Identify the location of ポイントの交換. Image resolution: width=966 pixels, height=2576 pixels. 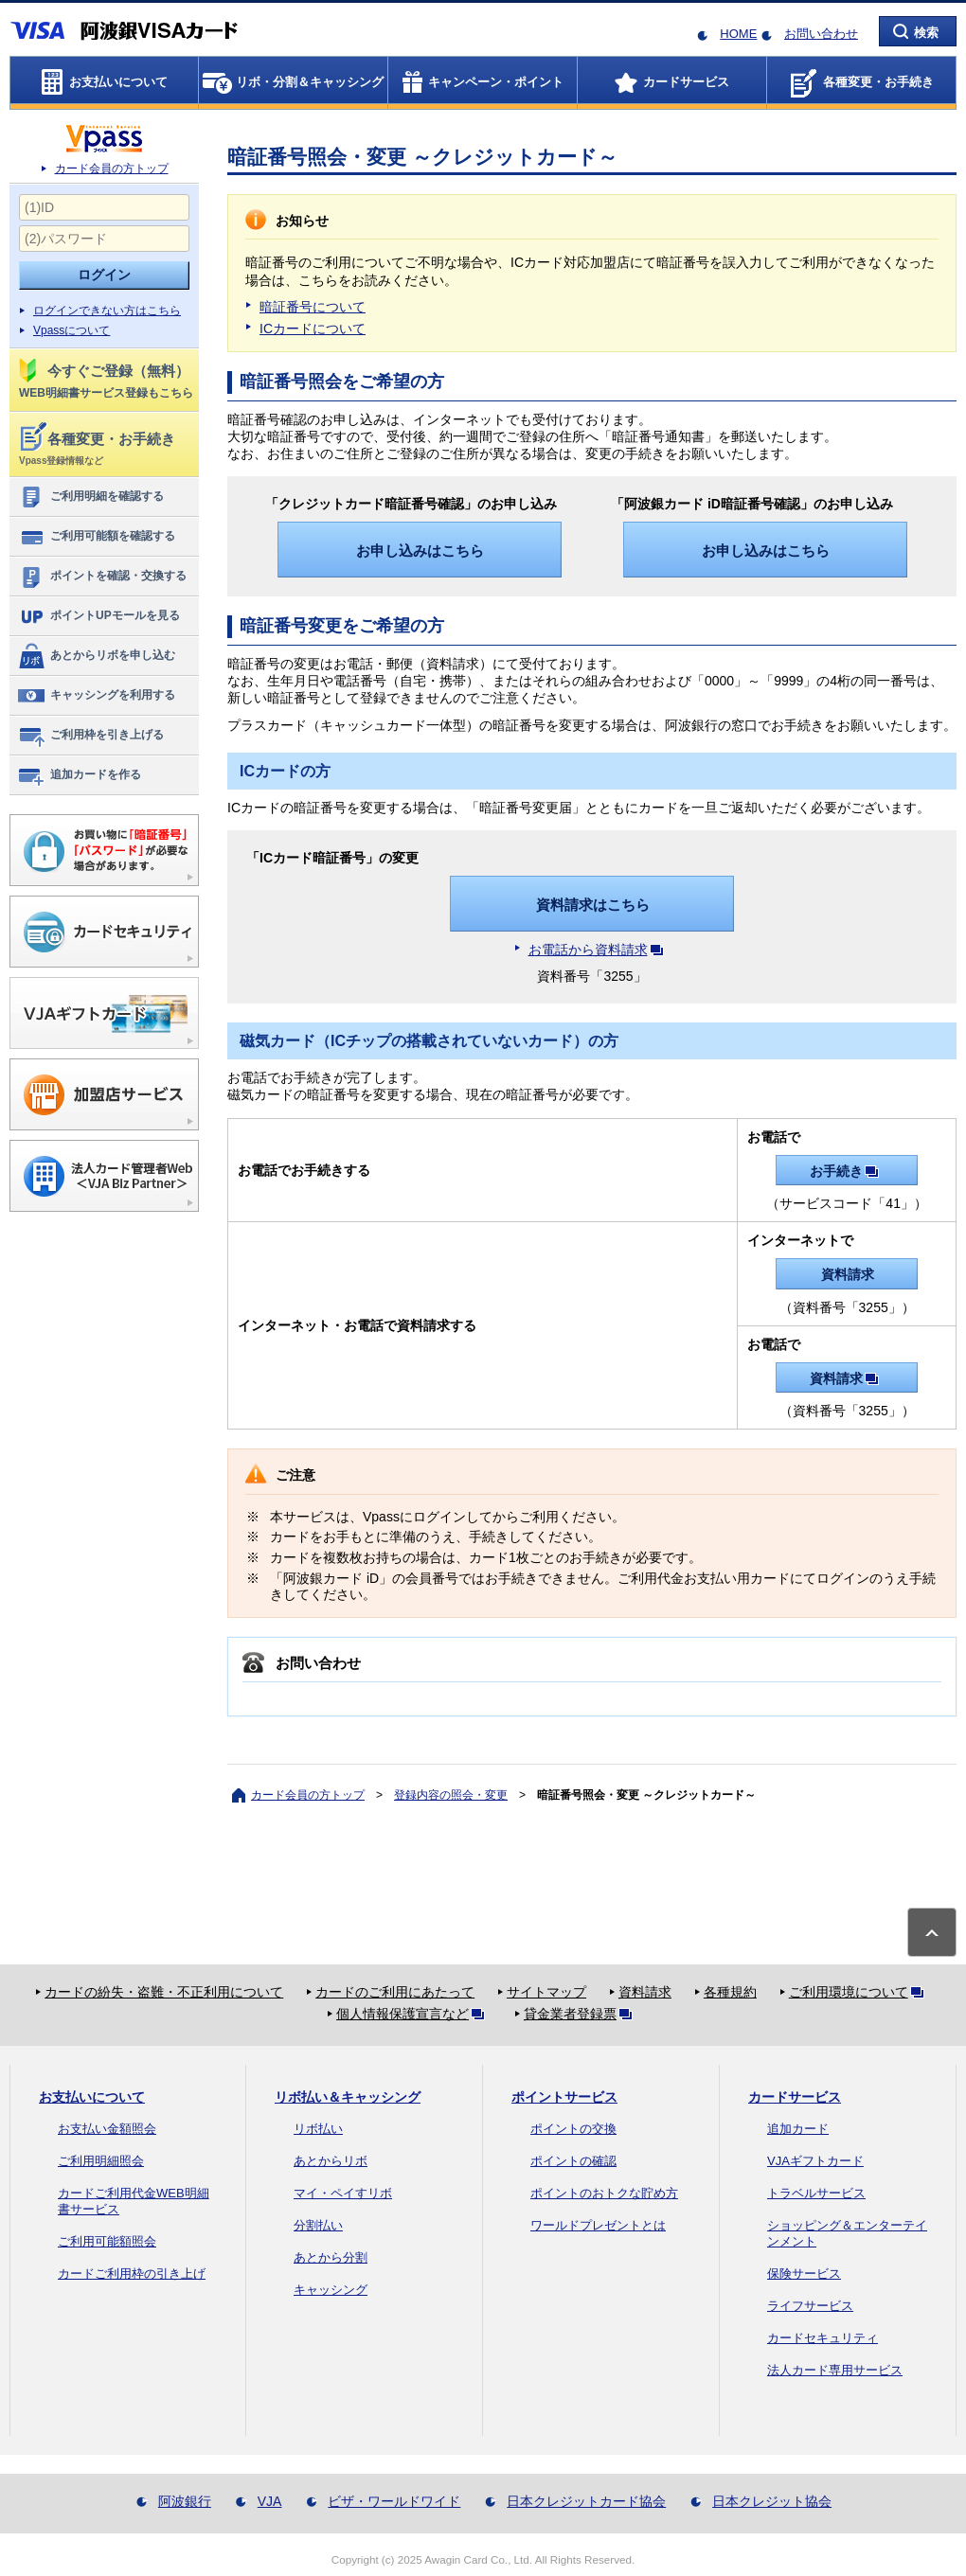
(573, 2129).